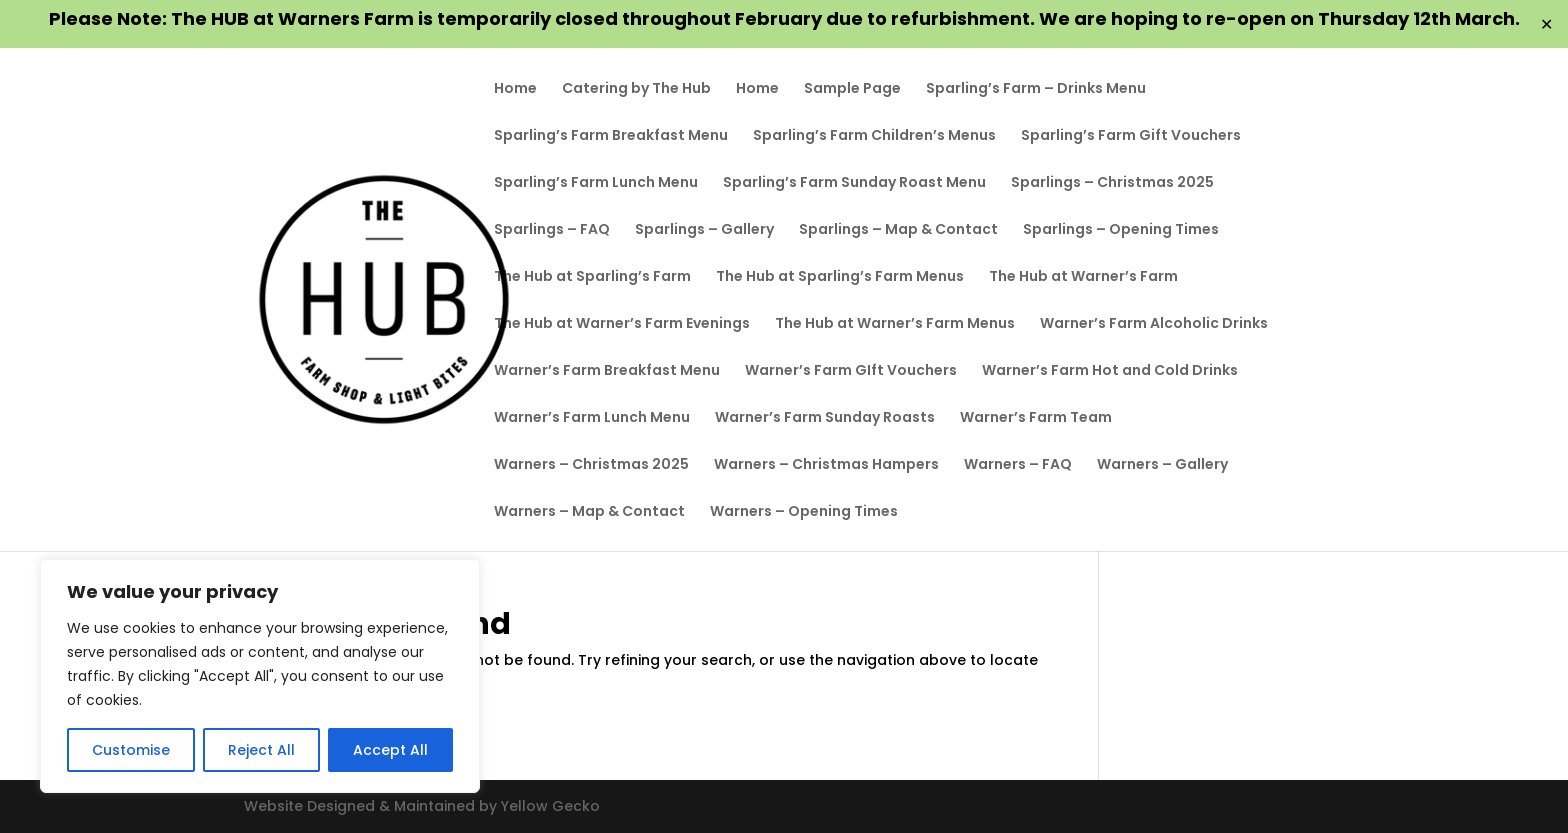  Describe the element at coordinates (611, 136) in the screenshot. I see `Sparling’s Farm Breakfast Menu` at that location.